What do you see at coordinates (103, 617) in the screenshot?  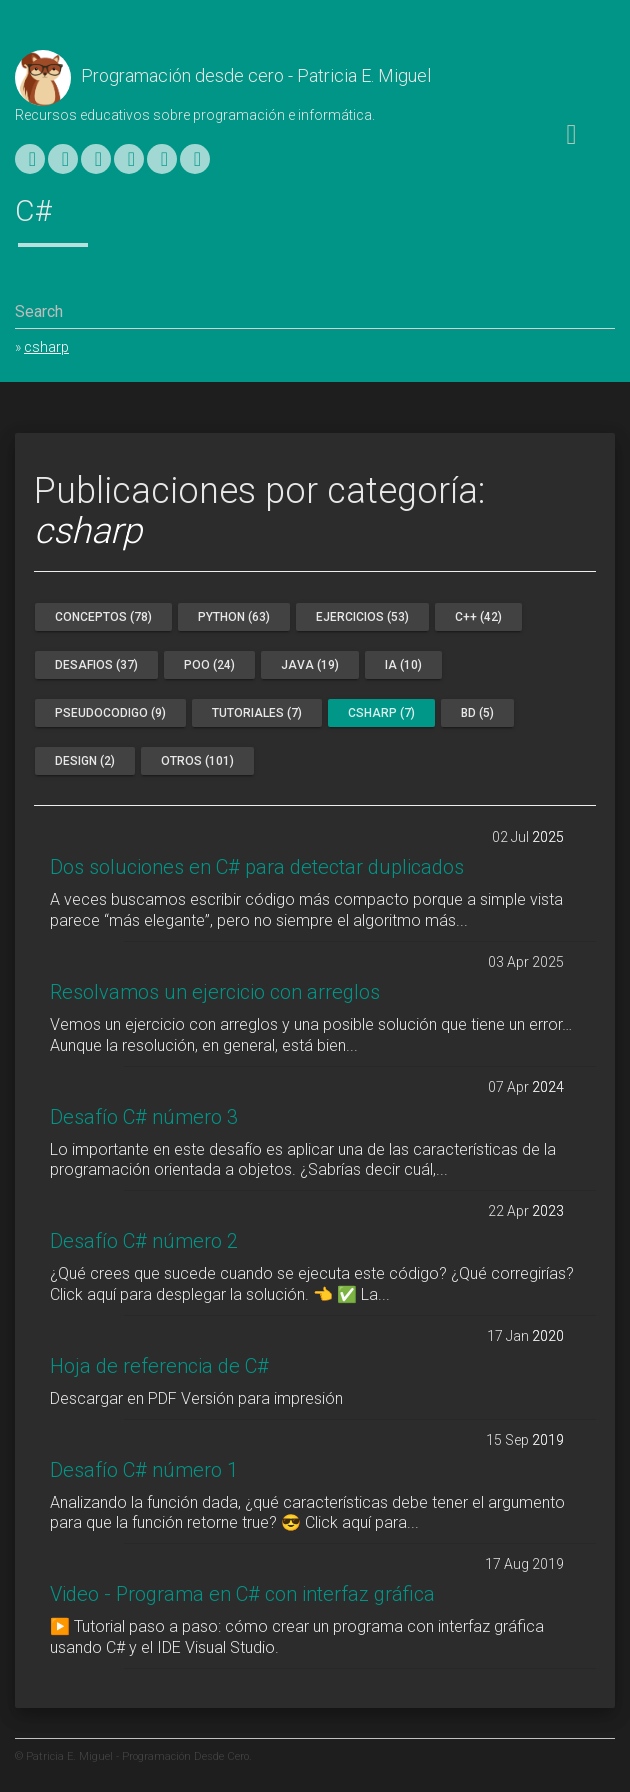 I see `conceptos (78)` at bounding box center [103, 617].